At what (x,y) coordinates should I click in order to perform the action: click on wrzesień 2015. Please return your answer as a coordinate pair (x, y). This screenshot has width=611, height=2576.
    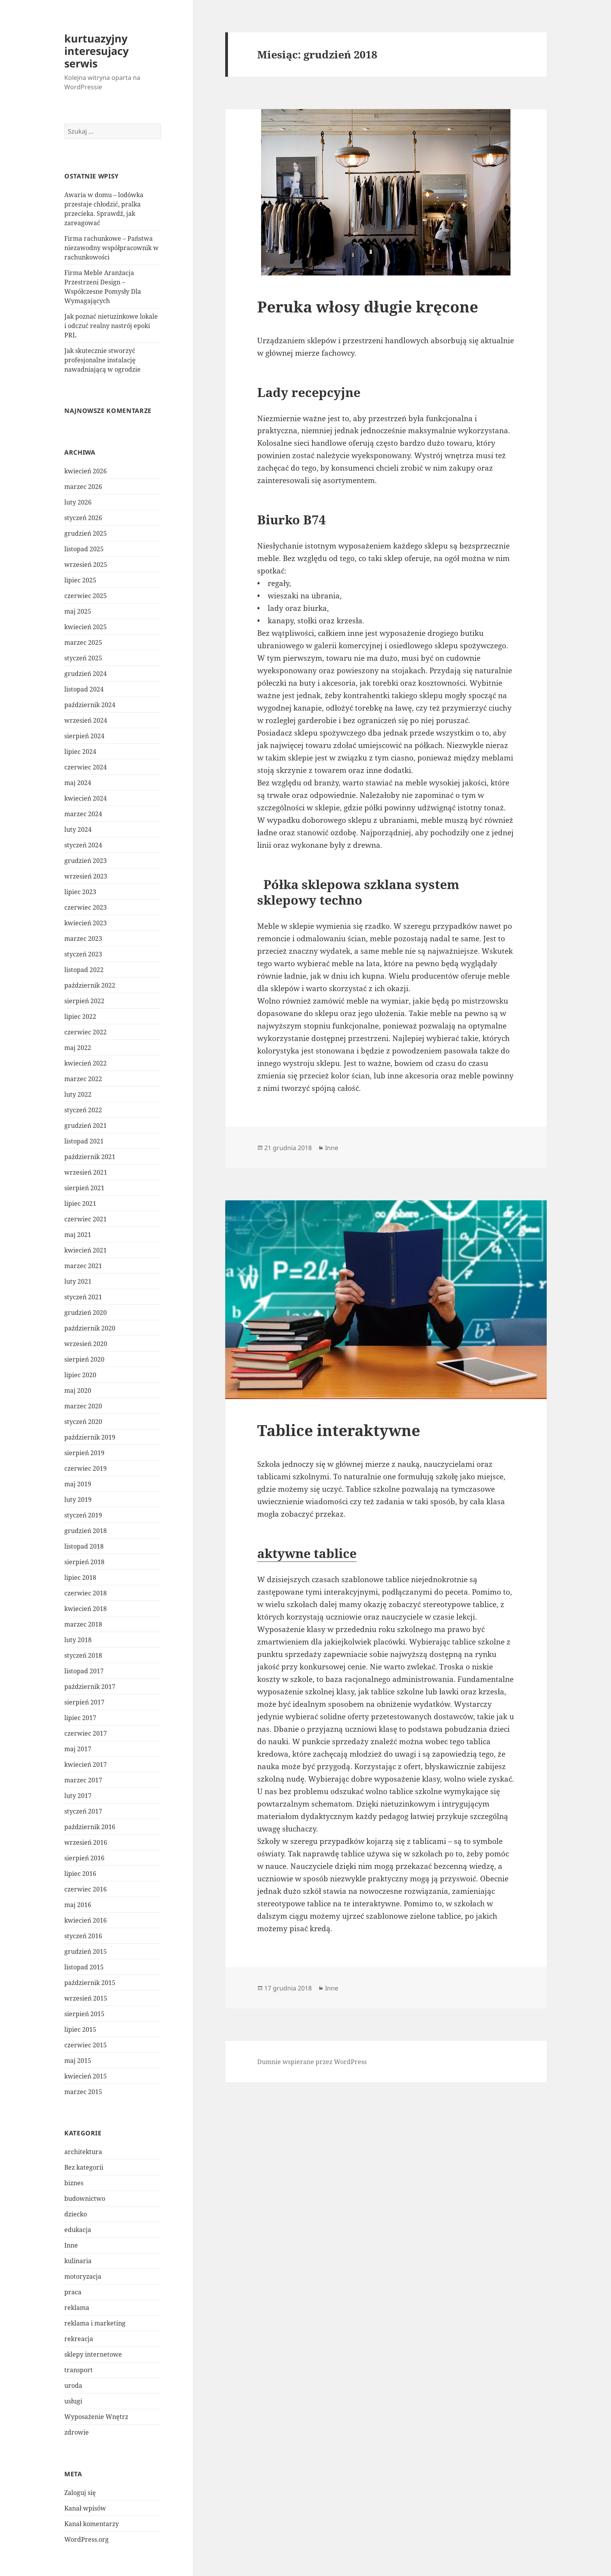
    Looking at the image, I should click on (85, 1998).